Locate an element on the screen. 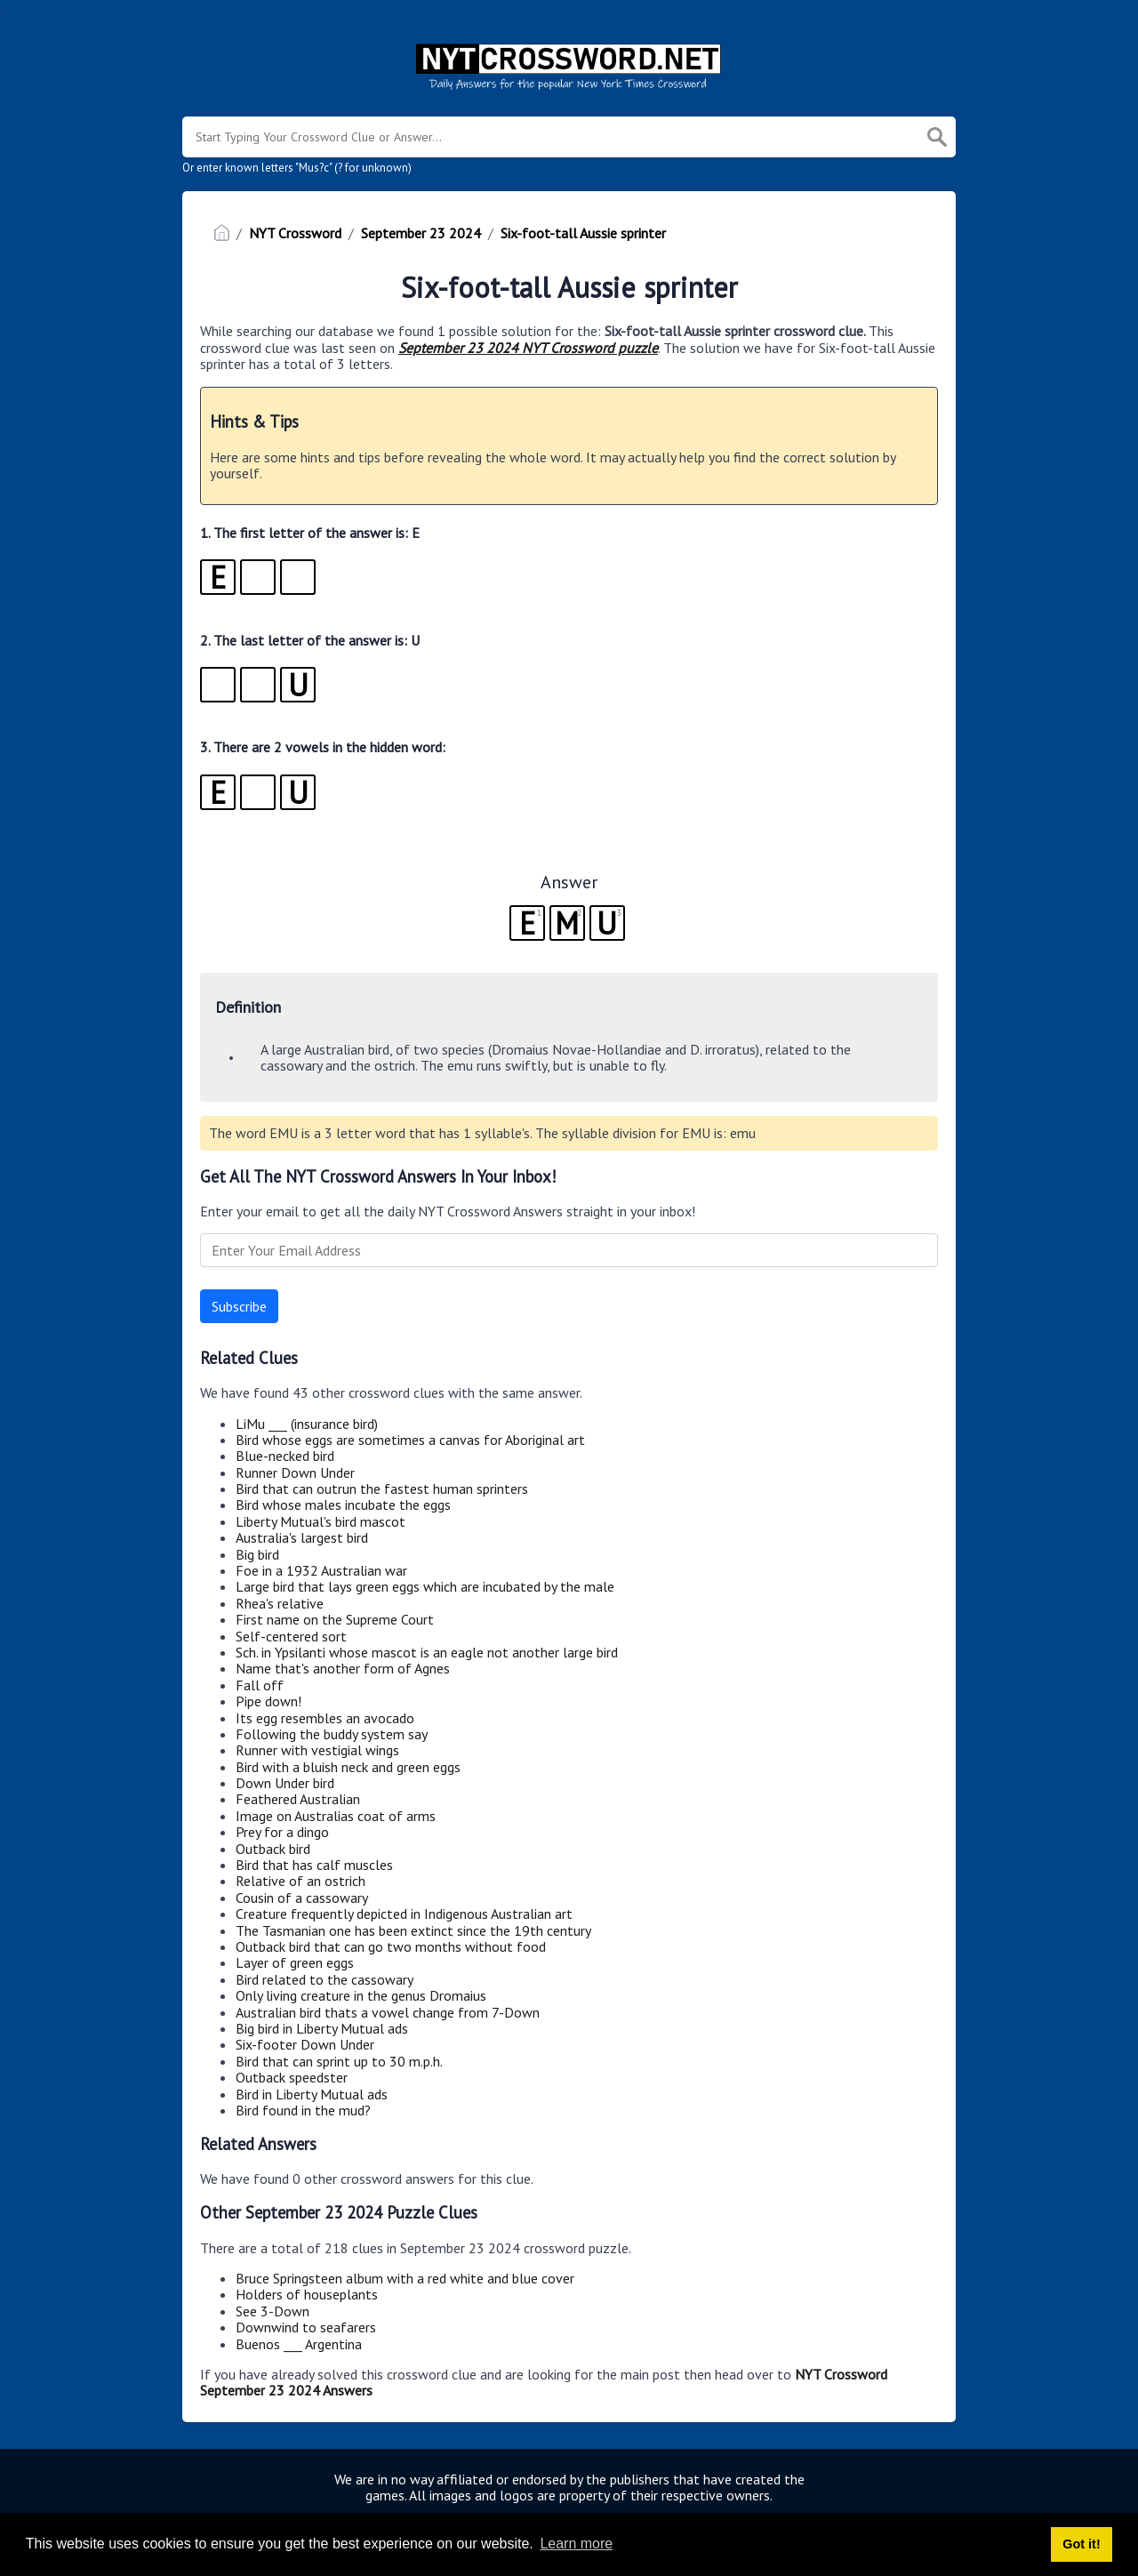 This screenshot has height=2576, width=1138. Outback bird is located at coordinates (273, 1849).